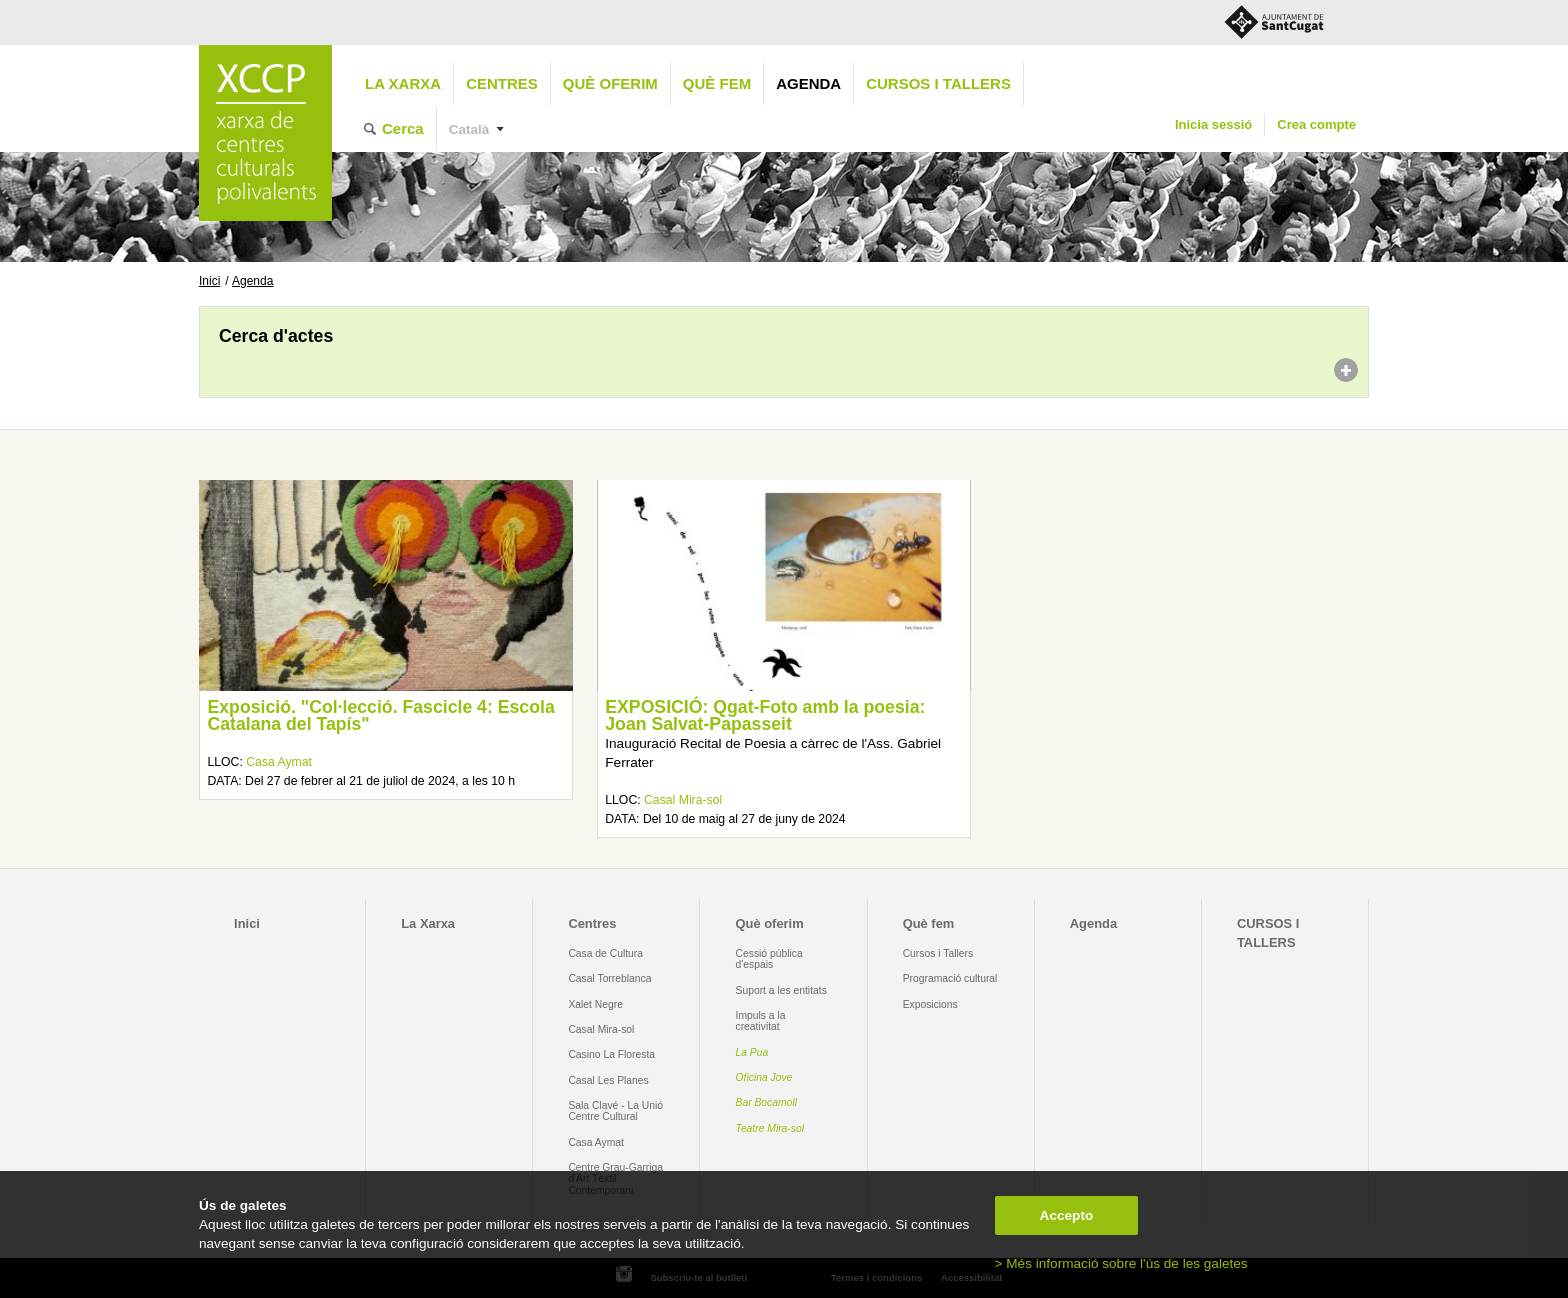 The height and width of the screenshot is (1298, 1568). Describe the element at coordinates (403, 128) in the screenshot. I see `Cerca` at that location.